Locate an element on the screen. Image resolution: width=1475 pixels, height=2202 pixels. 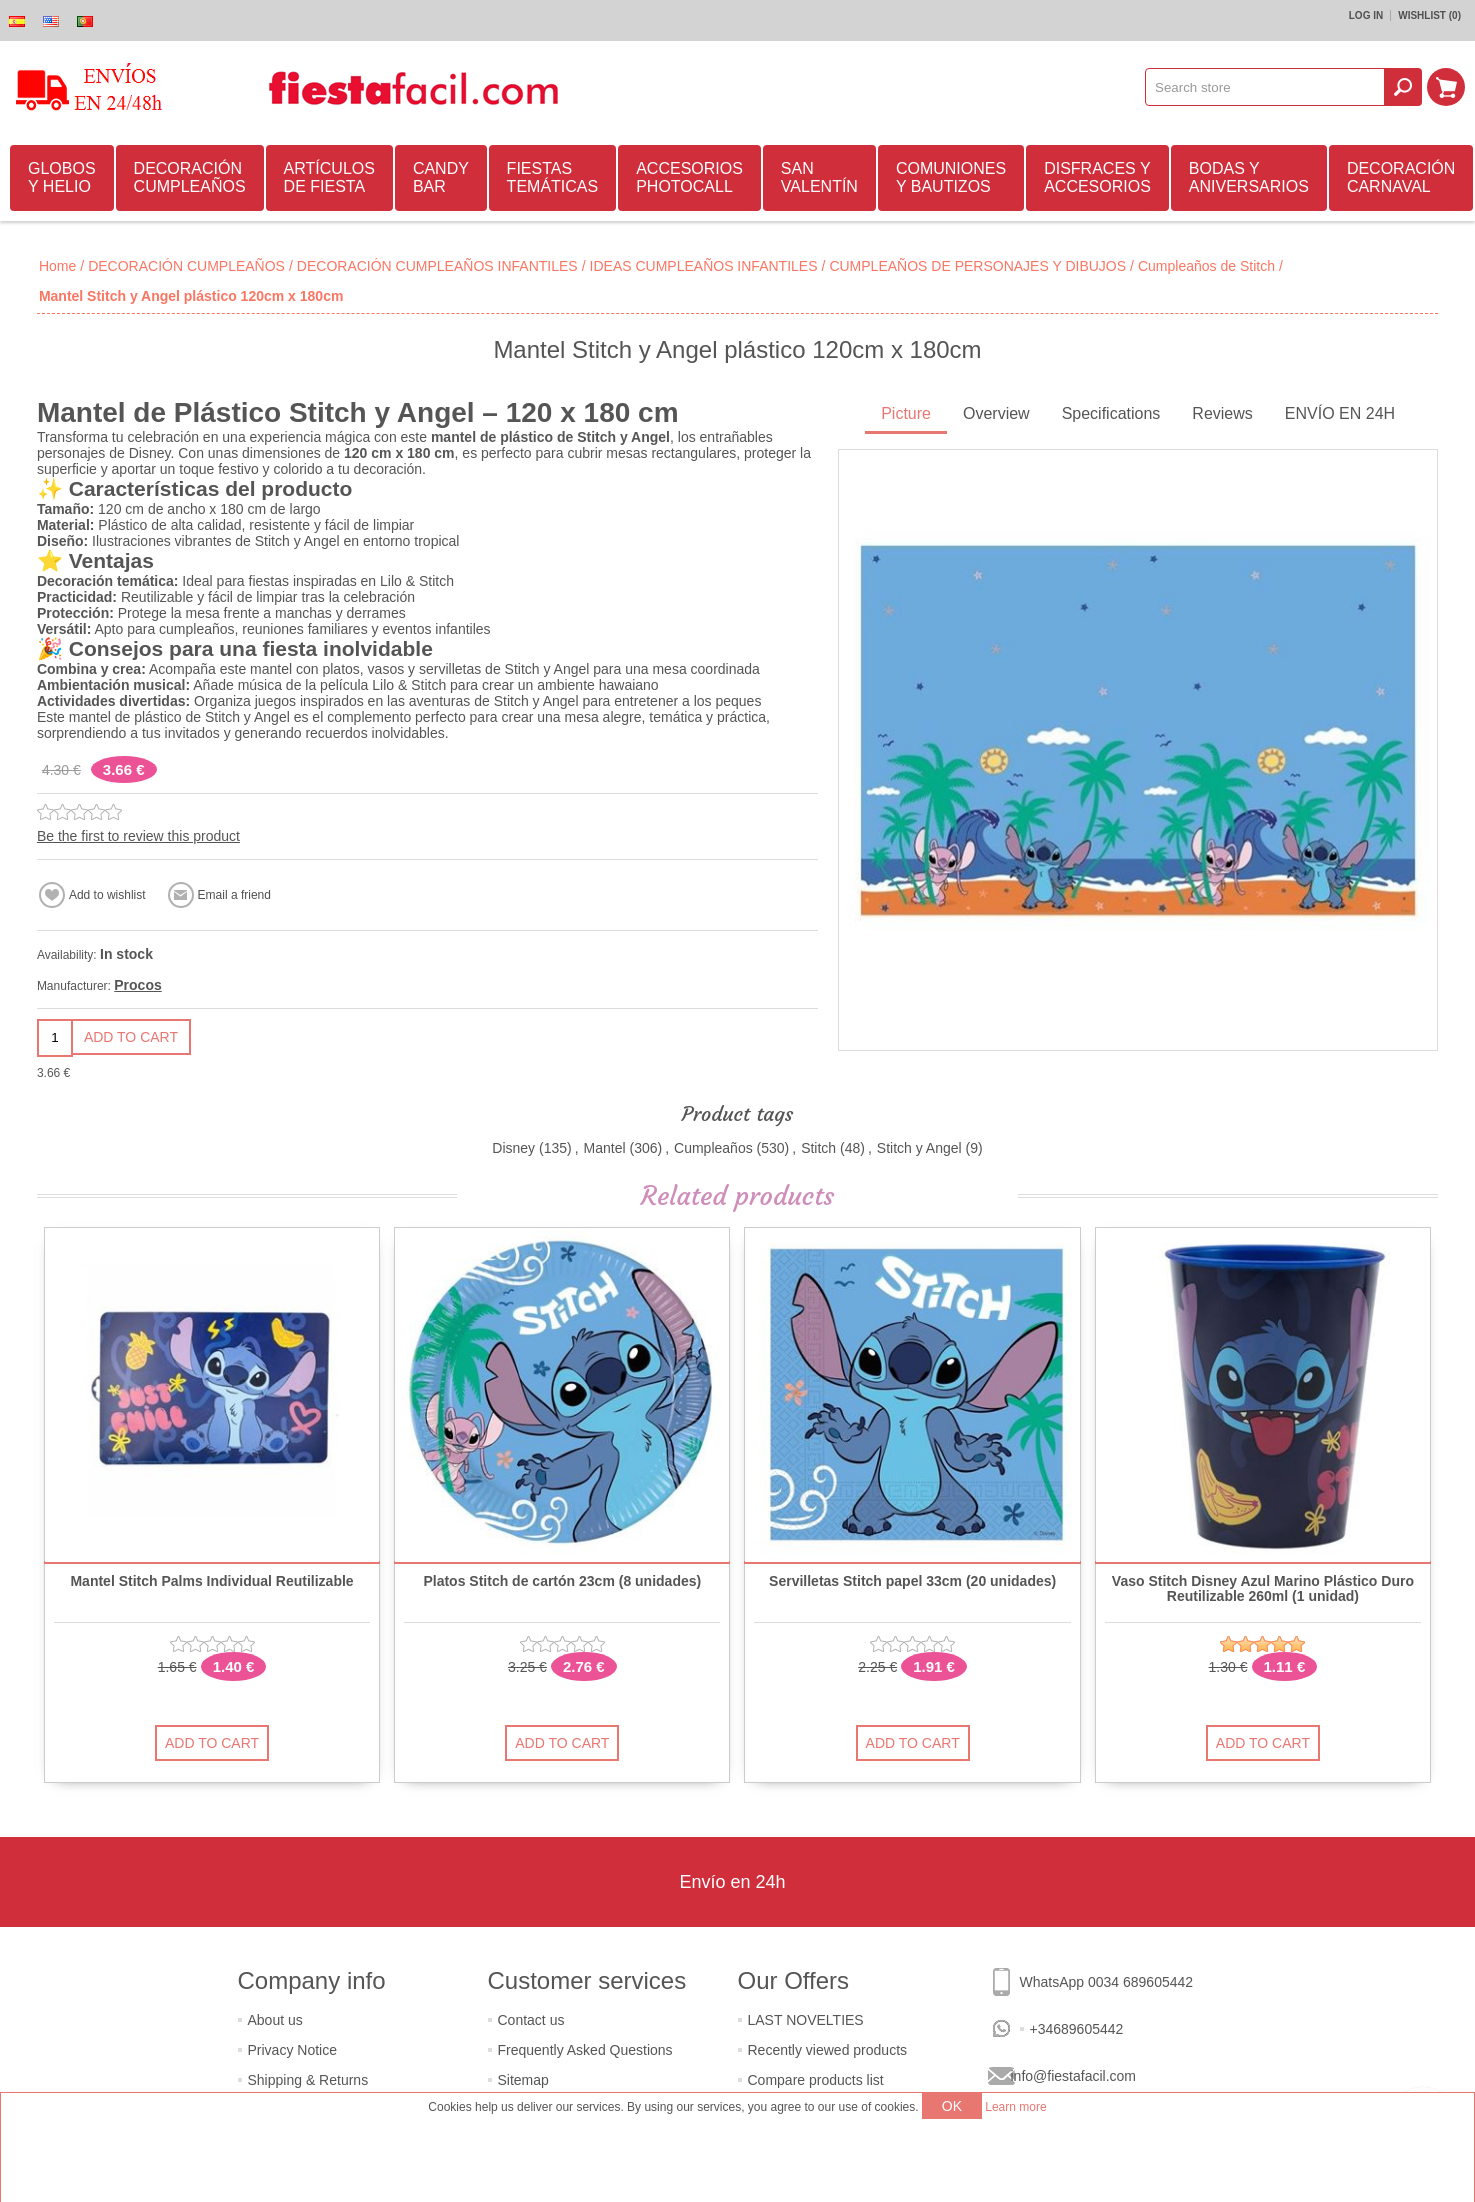
OK is located at coordinates (952, 2106).